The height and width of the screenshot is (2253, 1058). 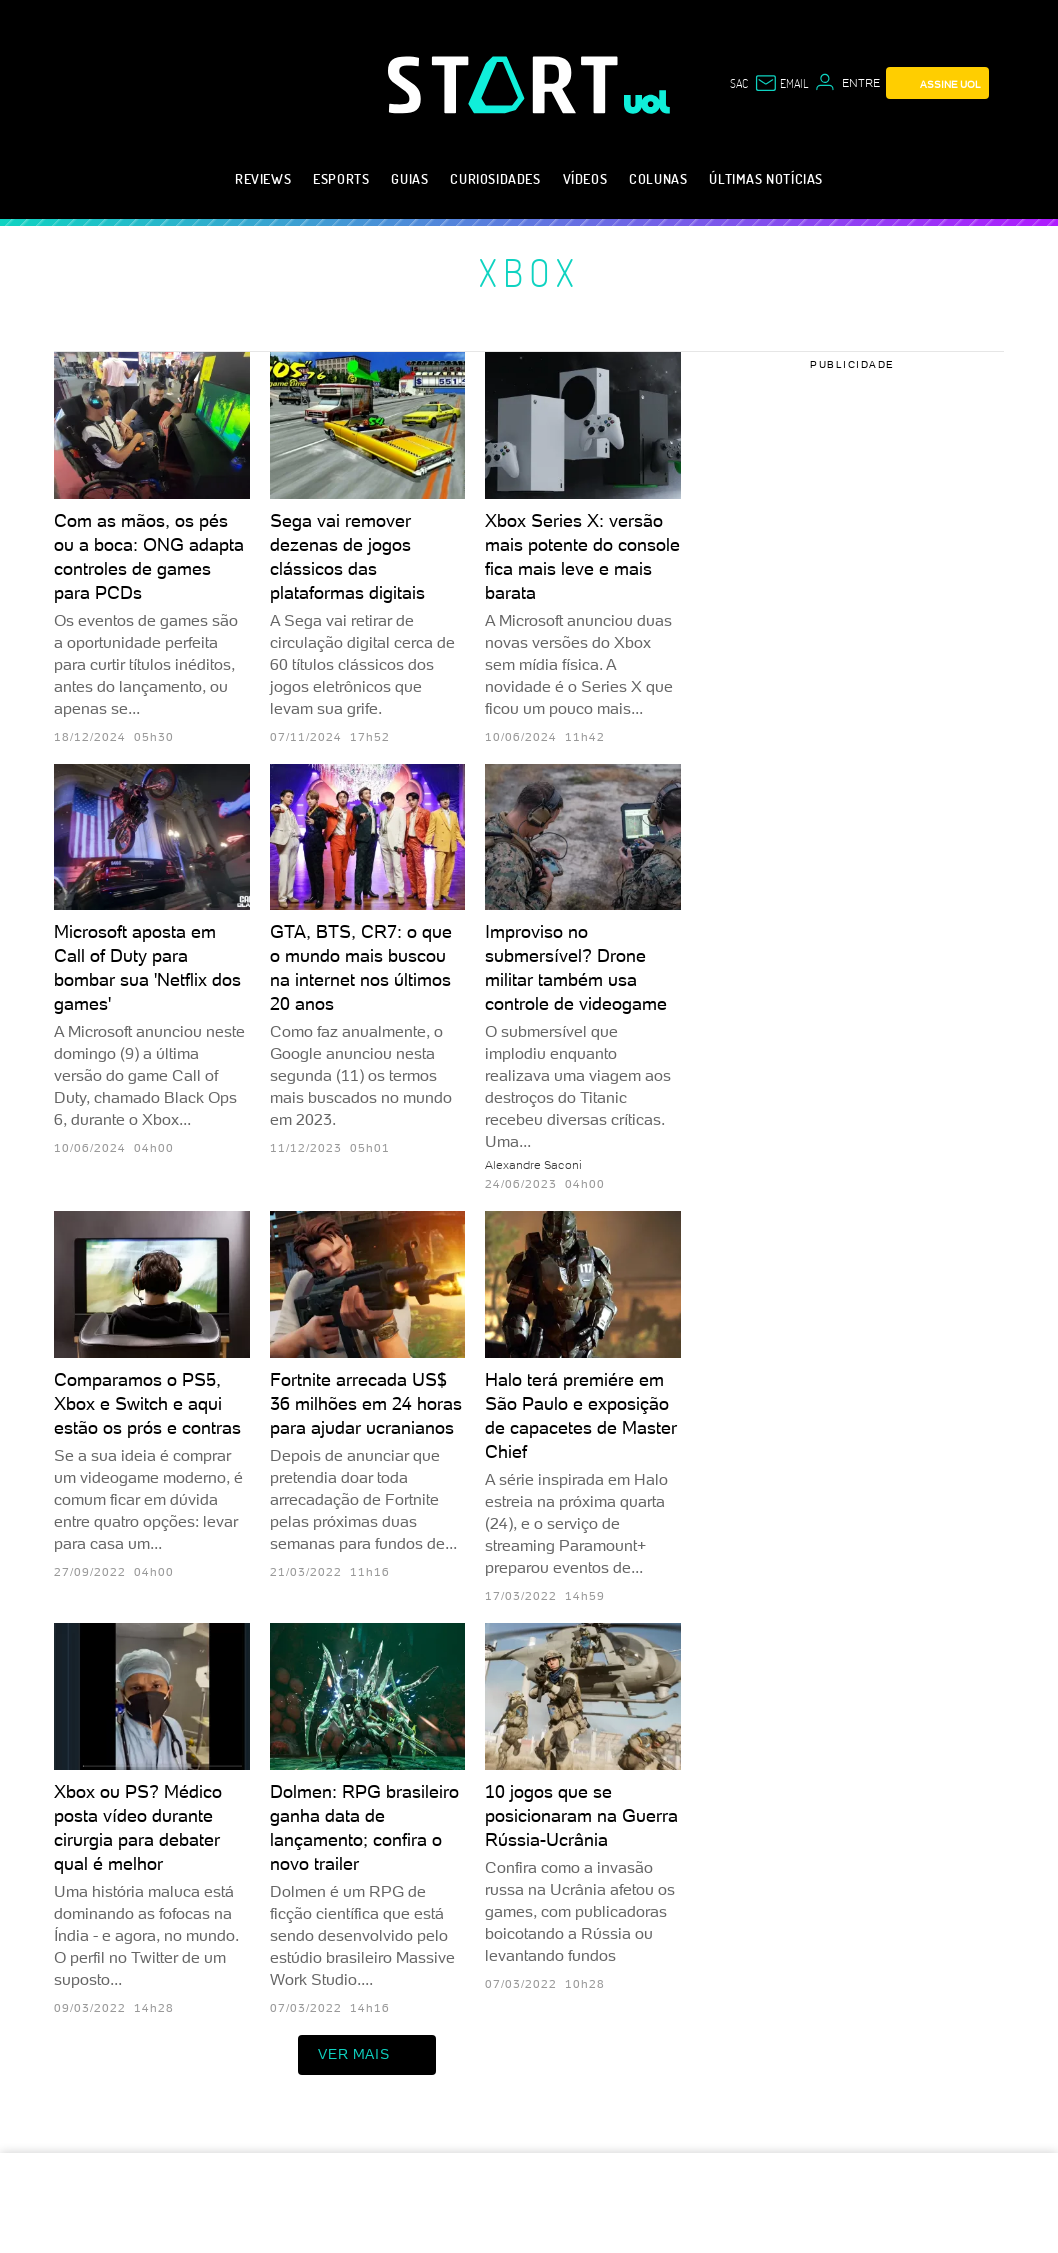 What do you see at coordinates (658, 178) in the screenshot?
I see `Colunas` at bounding box center [658, 178].